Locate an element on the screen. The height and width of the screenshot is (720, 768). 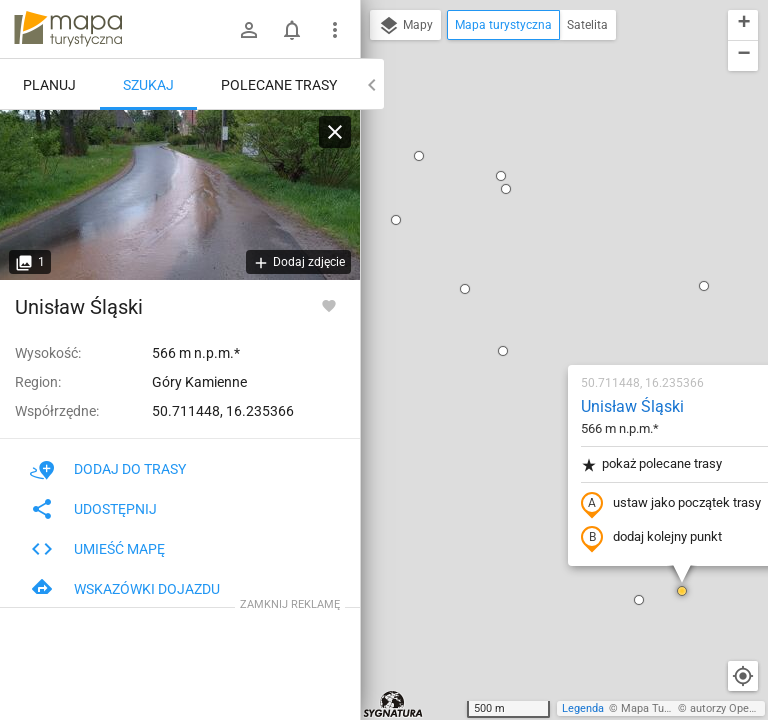
[Pokaż/ukryj menu] is located at coordinates (335, 30).